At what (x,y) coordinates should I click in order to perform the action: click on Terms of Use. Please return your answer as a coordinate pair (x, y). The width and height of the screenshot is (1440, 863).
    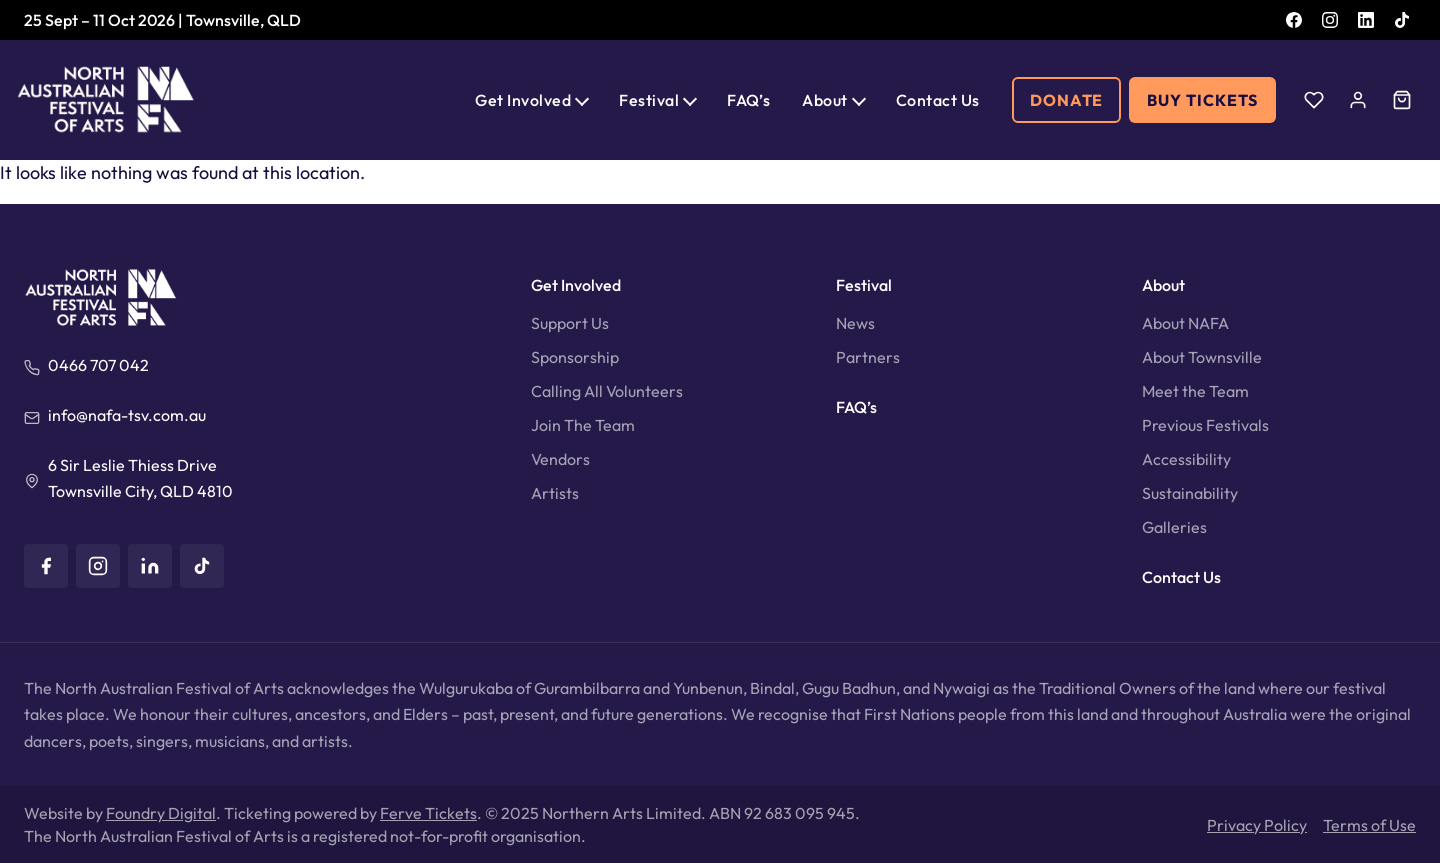
    Looking at the image, I should click on (1369, 825).